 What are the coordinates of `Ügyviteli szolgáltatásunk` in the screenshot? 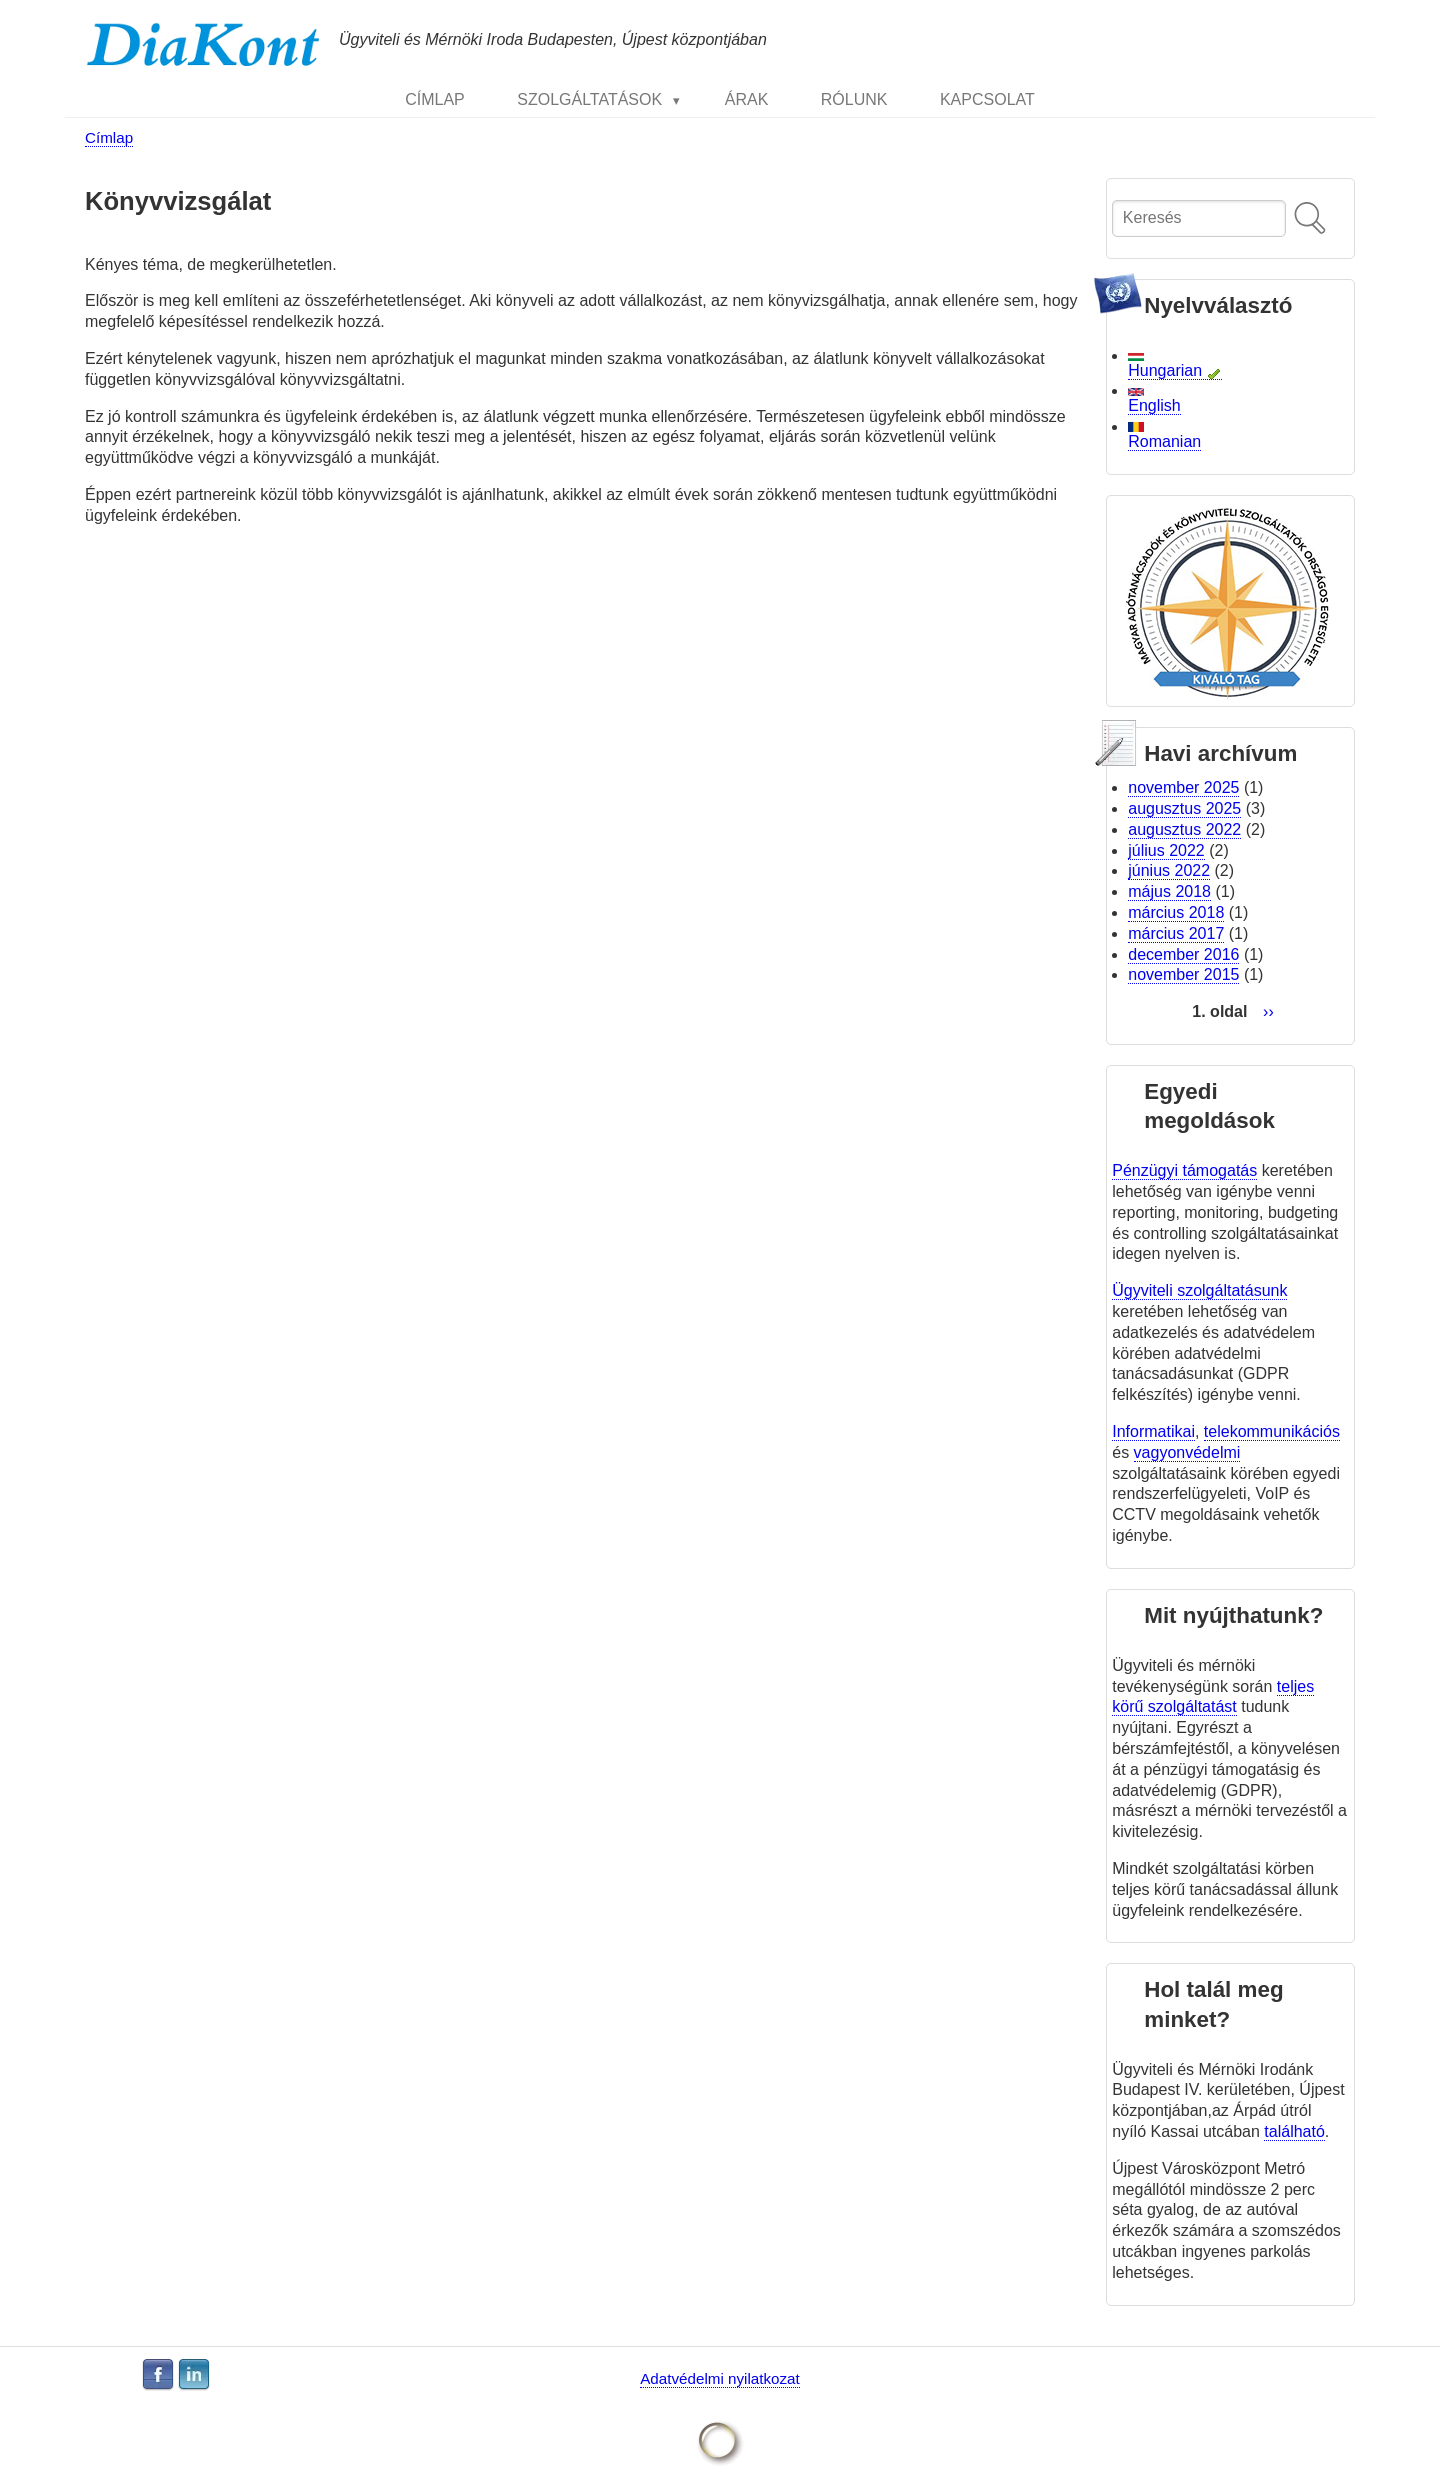 It's located at (1199, 1290).